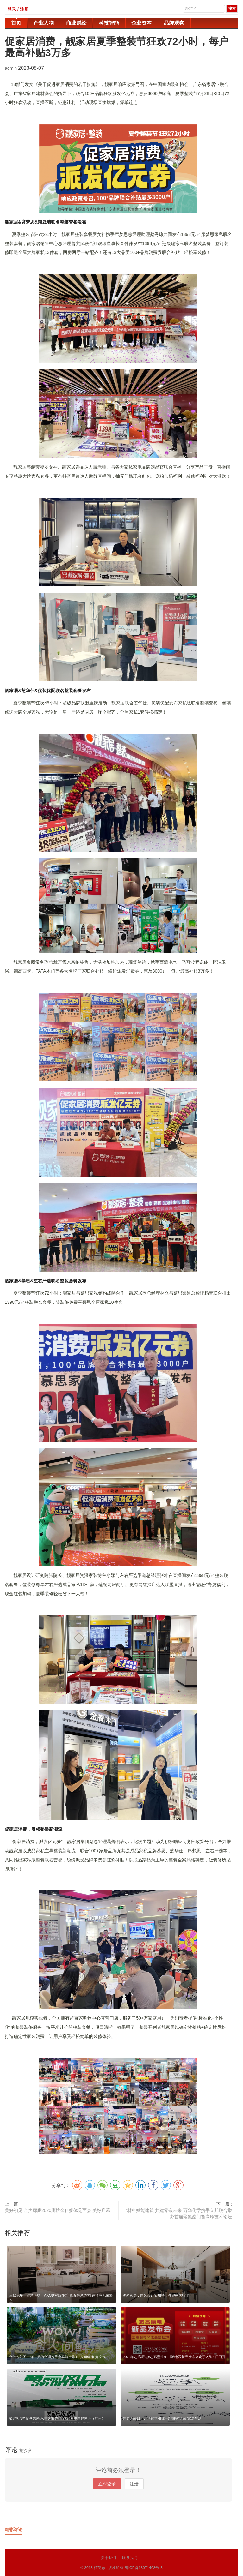 Image resolution: width=243 pixels, height=2576 pixels. I want to click on 粤ICP备18071468号-3, so click(144, 2568).